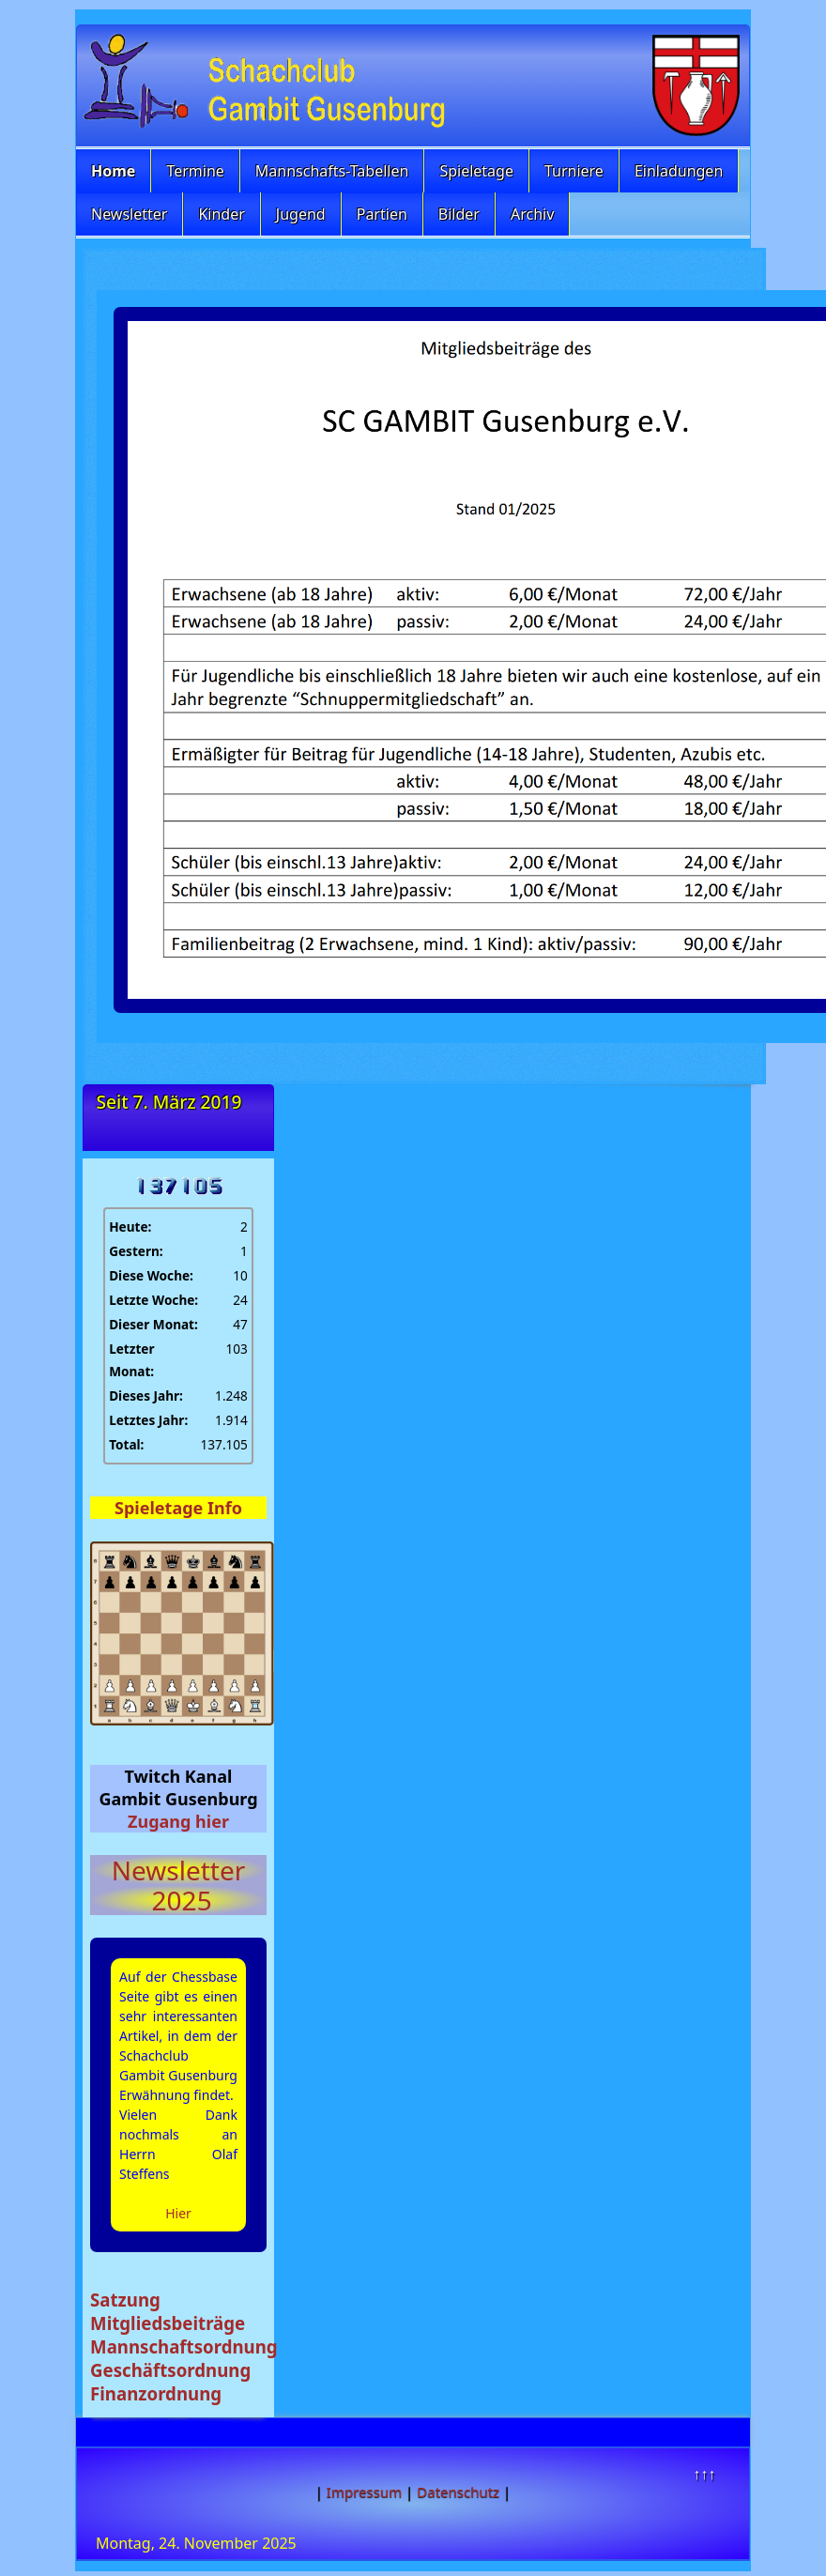 This screenshot has width=826, height=2576. I want to click on Jugend, so click(301, 214).